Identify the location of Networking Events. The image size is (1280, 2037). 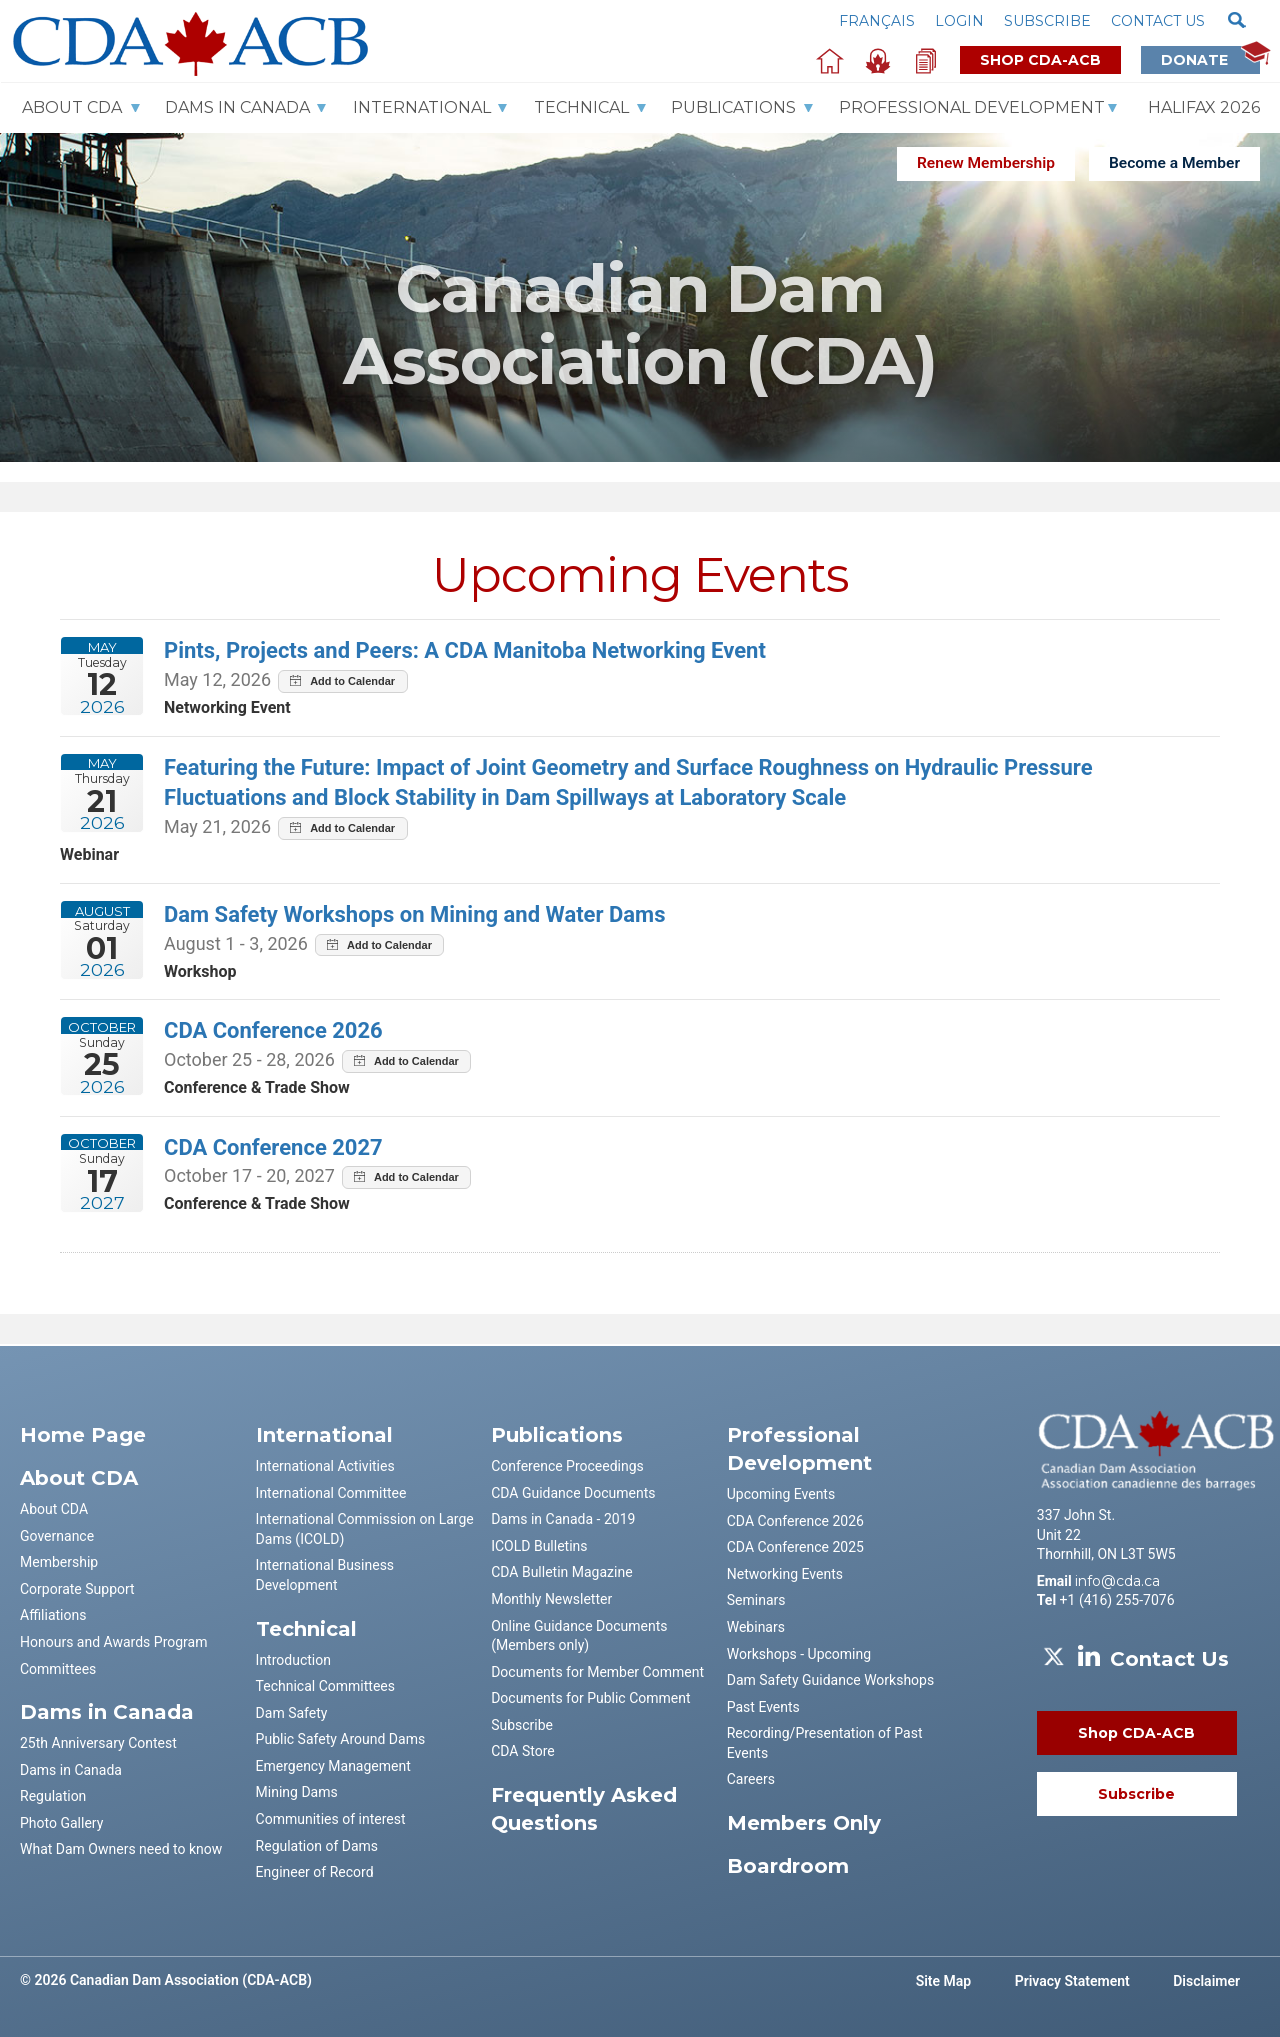
(785, 1574).